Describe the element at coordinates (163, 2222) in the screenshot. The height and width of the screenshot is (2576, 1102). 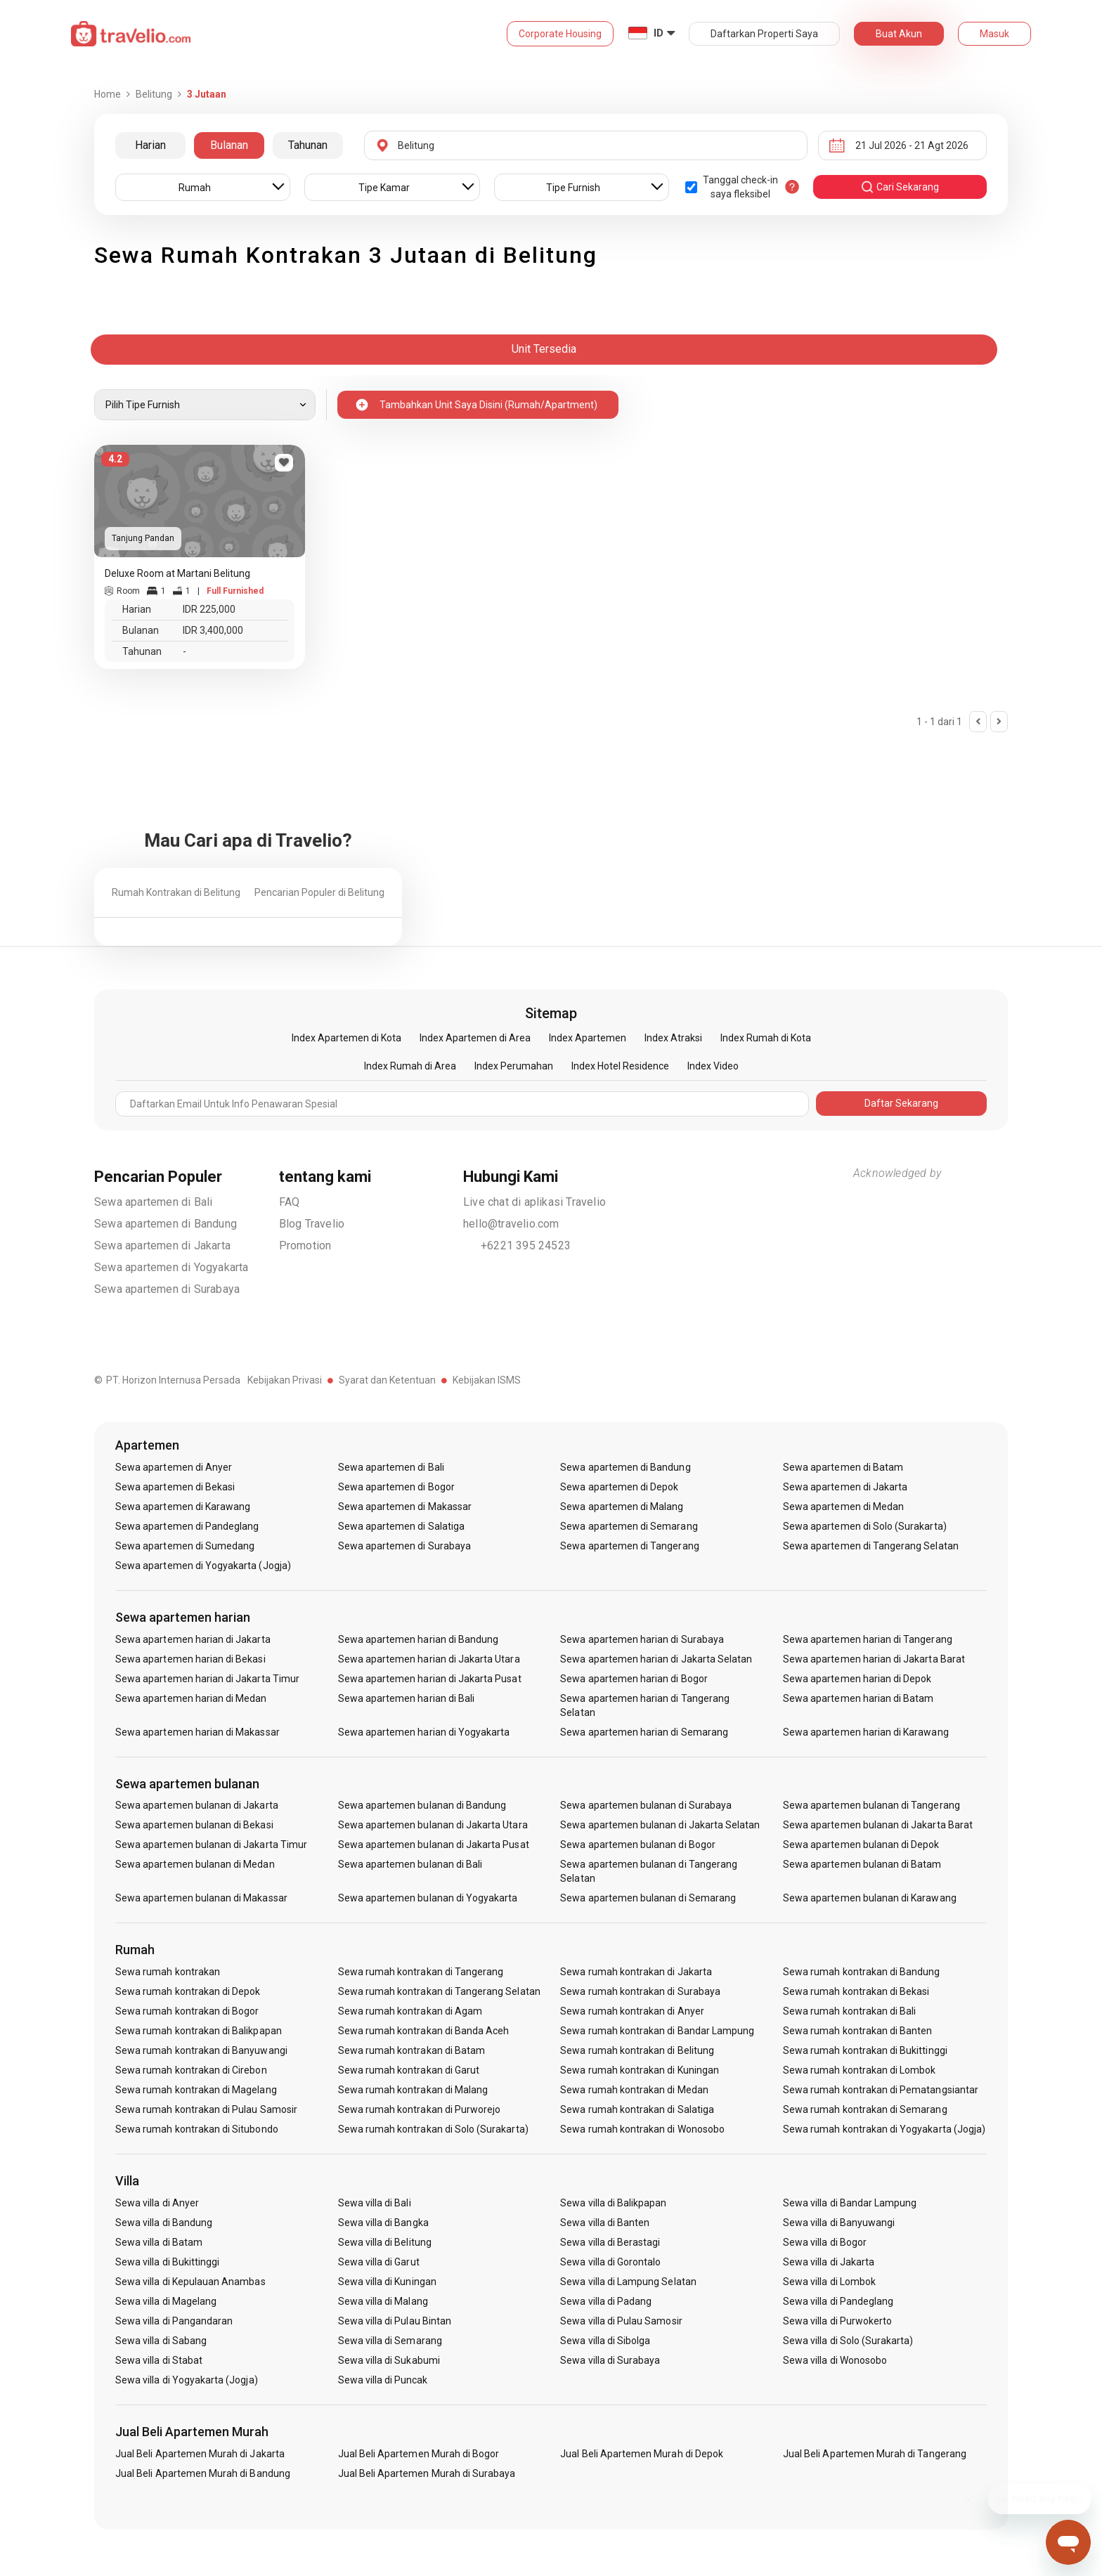
I see `Sewa villa di Bandung` at that location.